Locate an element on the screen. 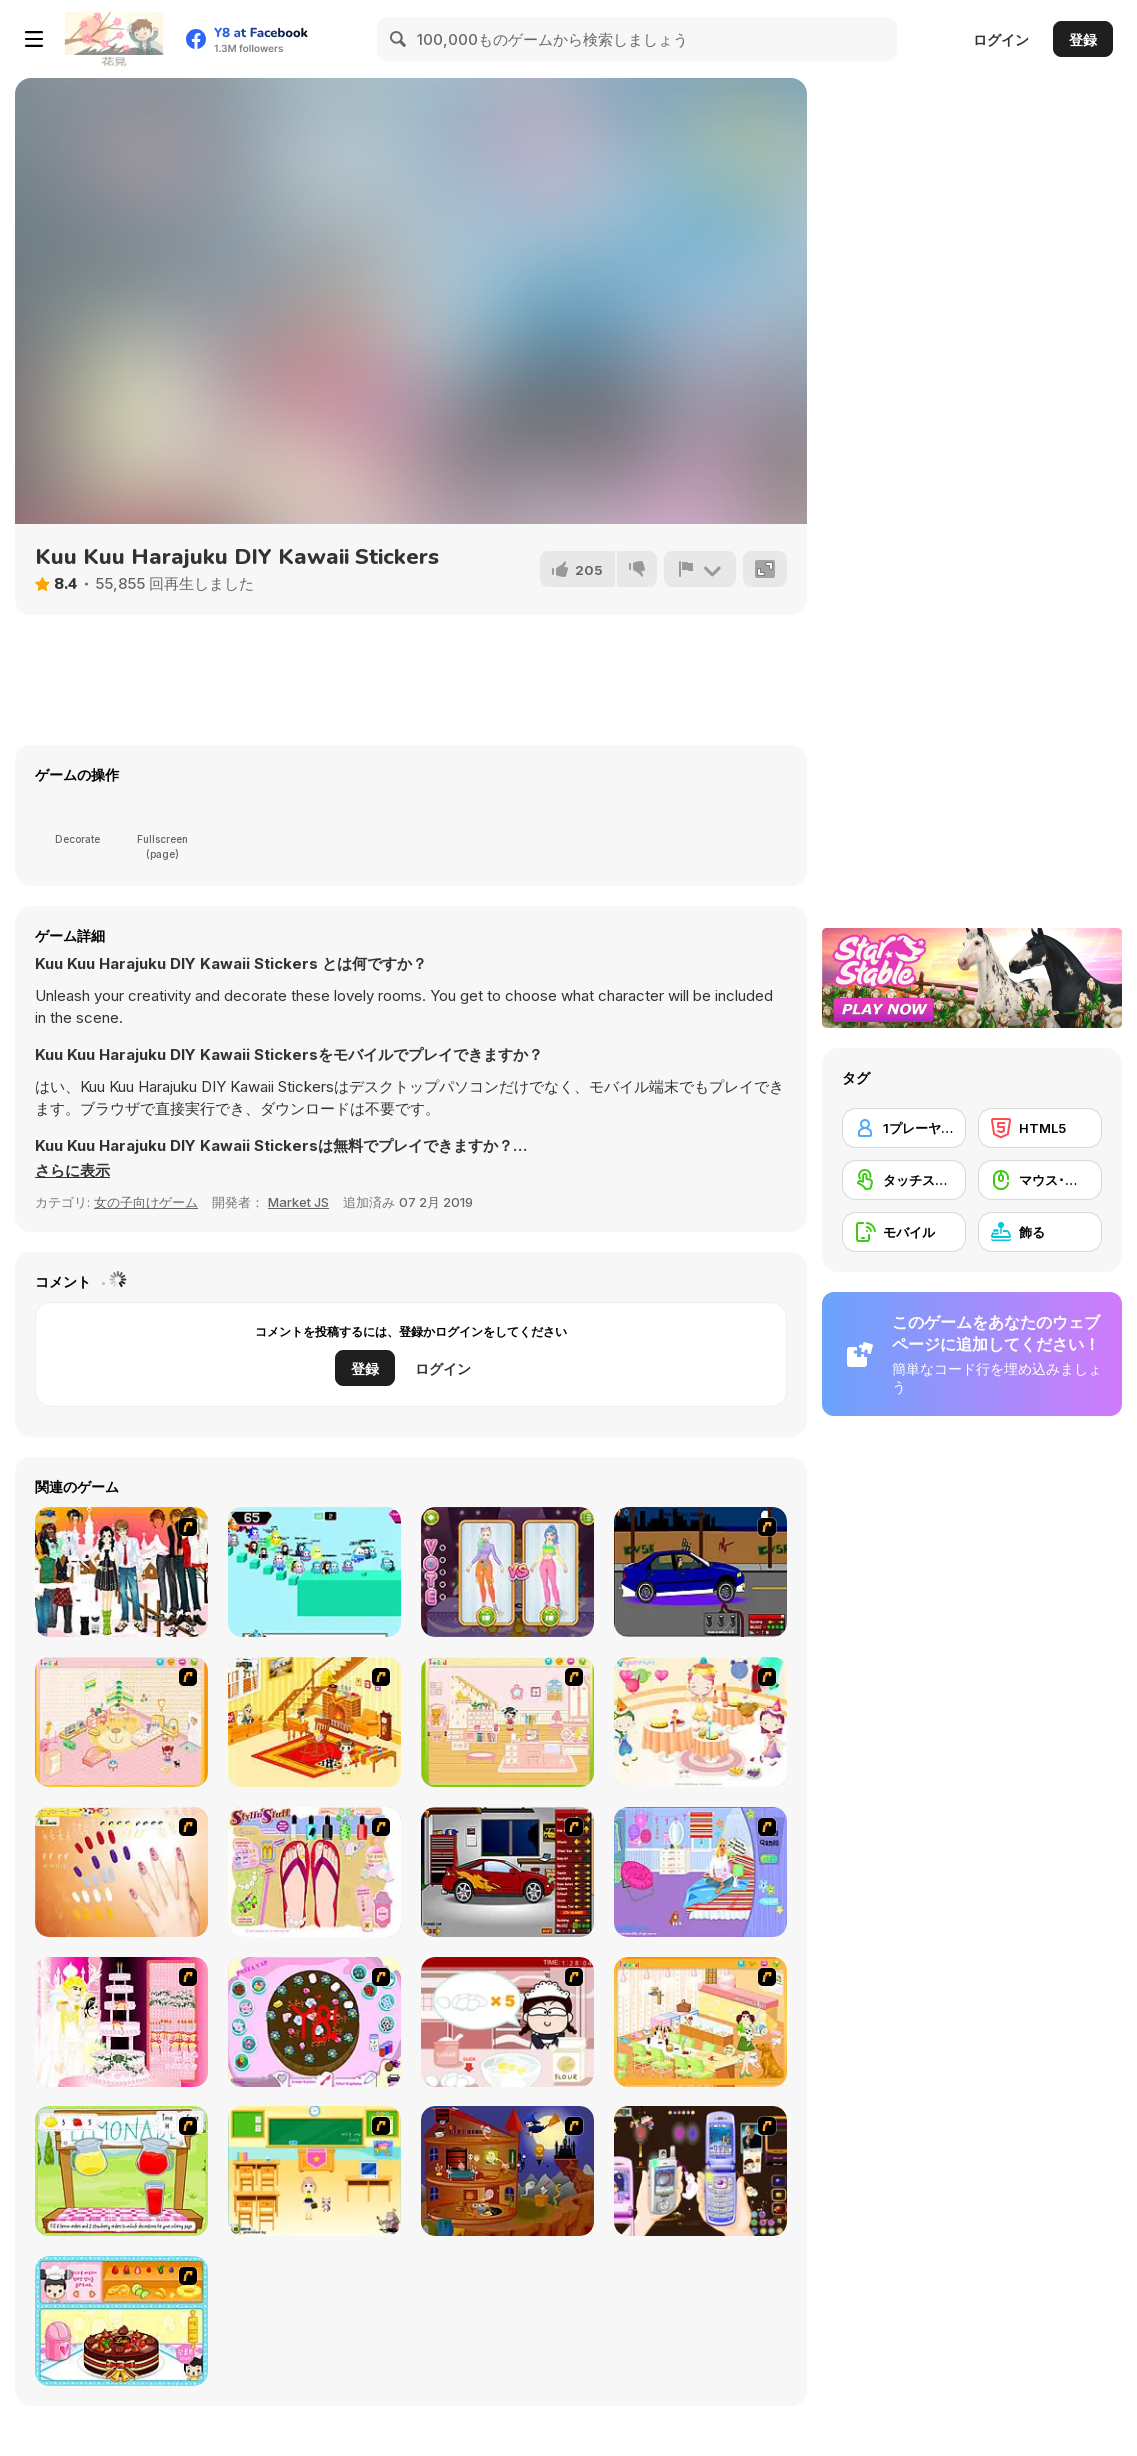 The width and height of the screenshot is (1137, 2456). [Stylin Stuff: Pedicure] is located at coordinates (314, 1872).